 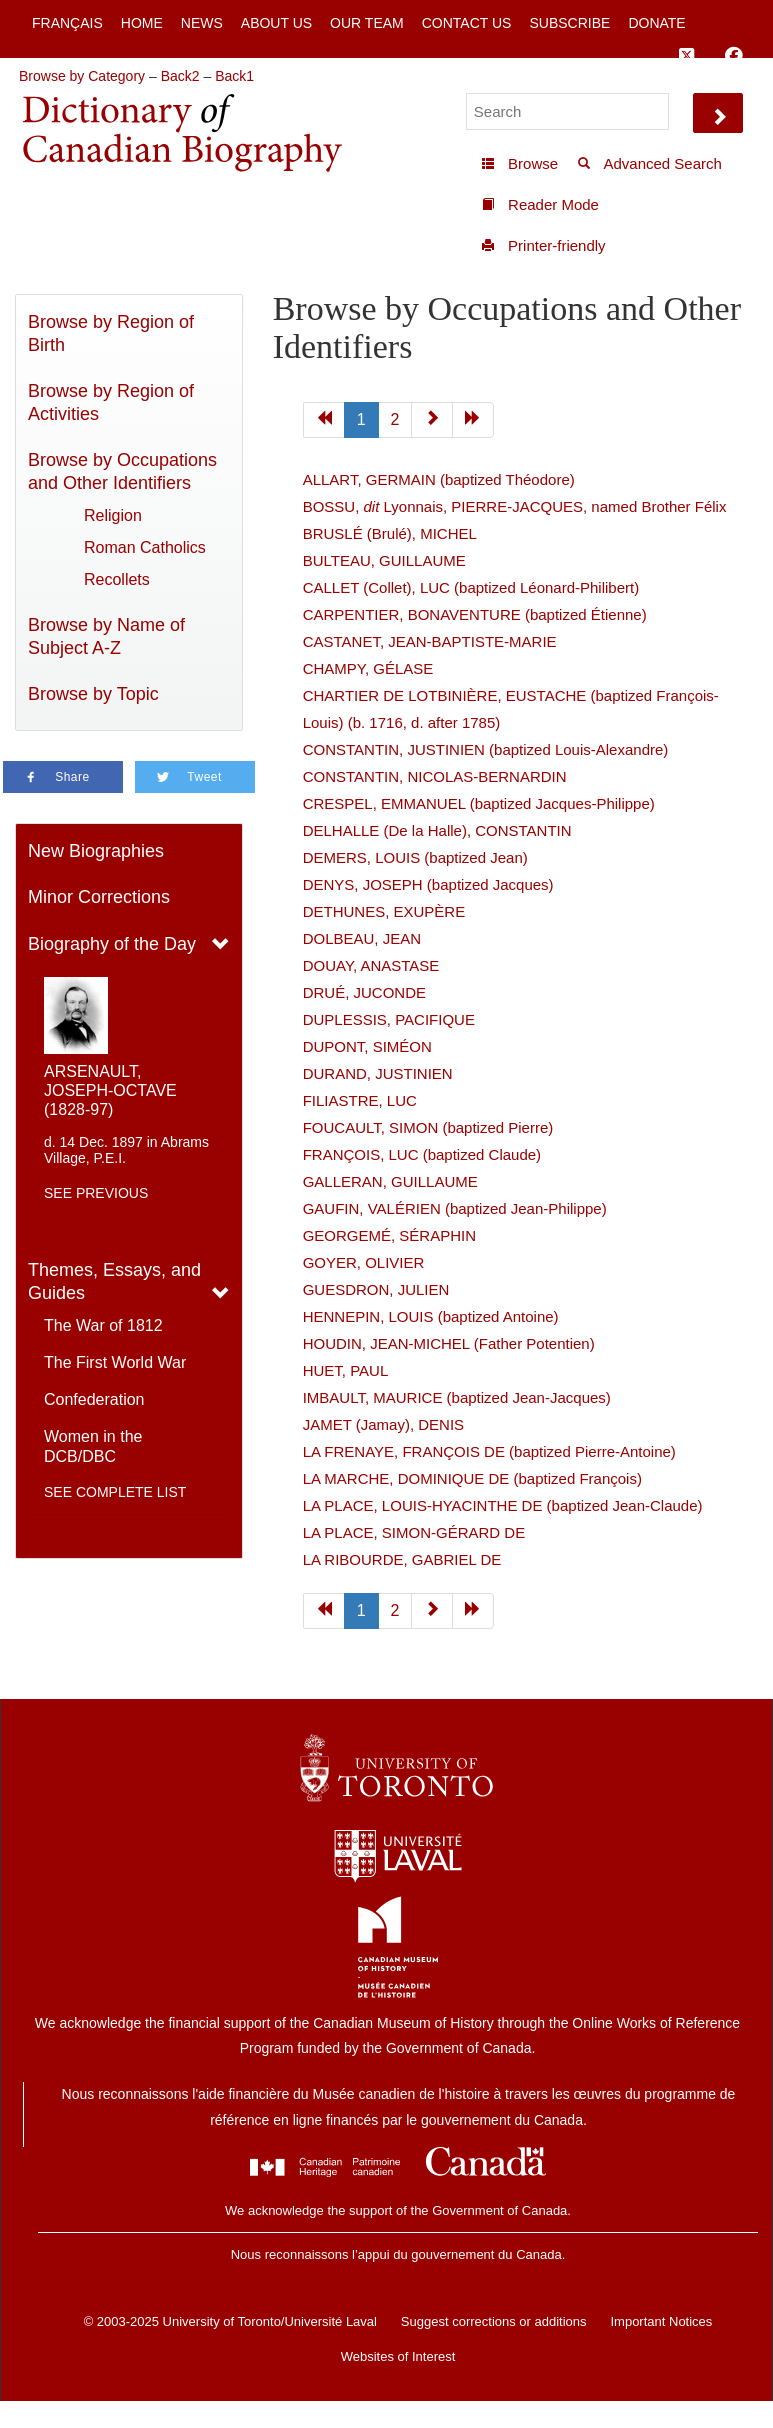 I want to click on GEORGEMÉ, SÉRAPHIN, so click(x=389, y=1235).